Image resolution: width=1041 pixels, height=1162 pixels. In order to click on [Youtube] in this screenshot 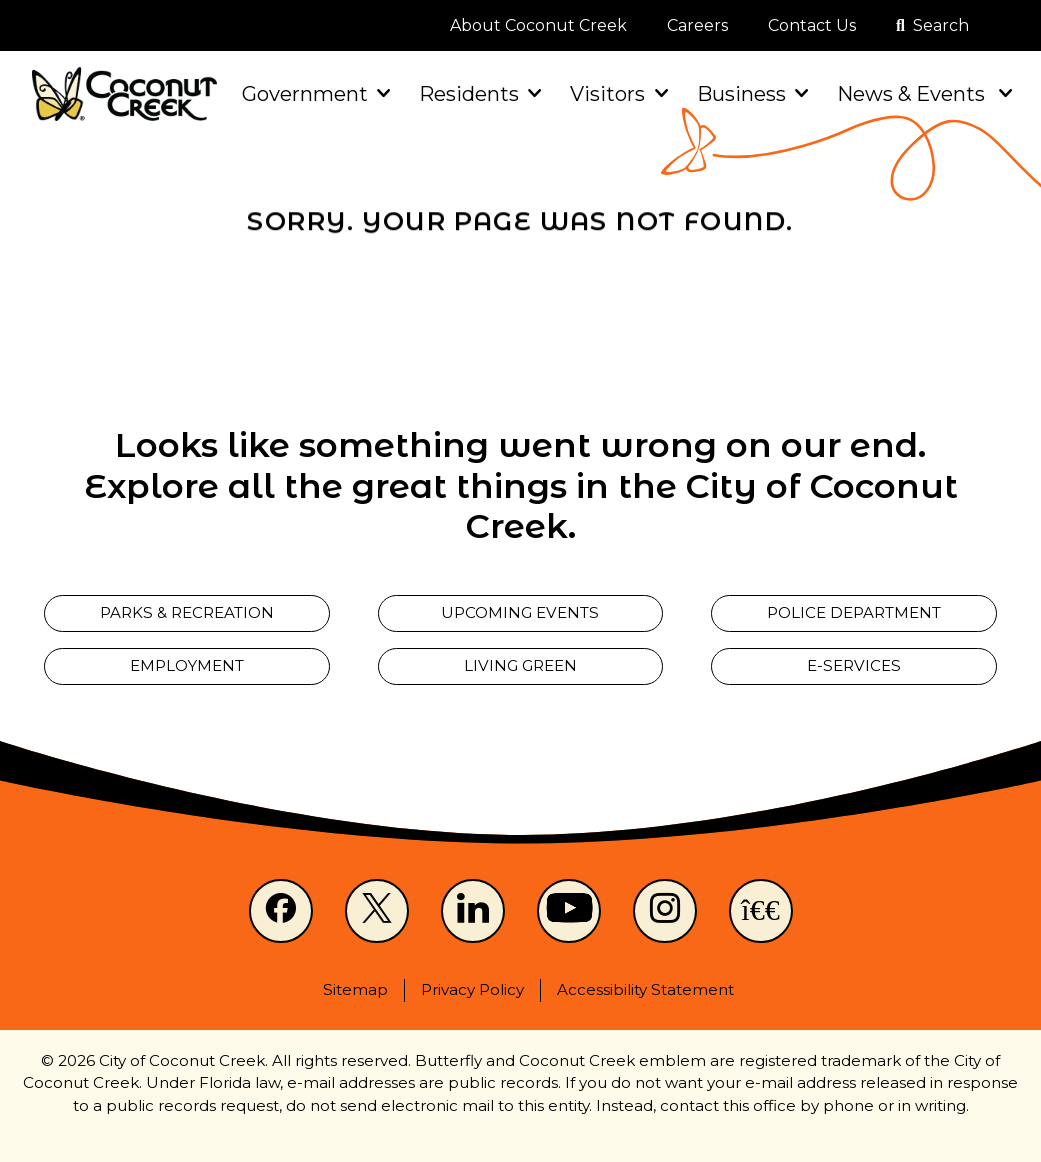, I will do `click(569, 911)`.